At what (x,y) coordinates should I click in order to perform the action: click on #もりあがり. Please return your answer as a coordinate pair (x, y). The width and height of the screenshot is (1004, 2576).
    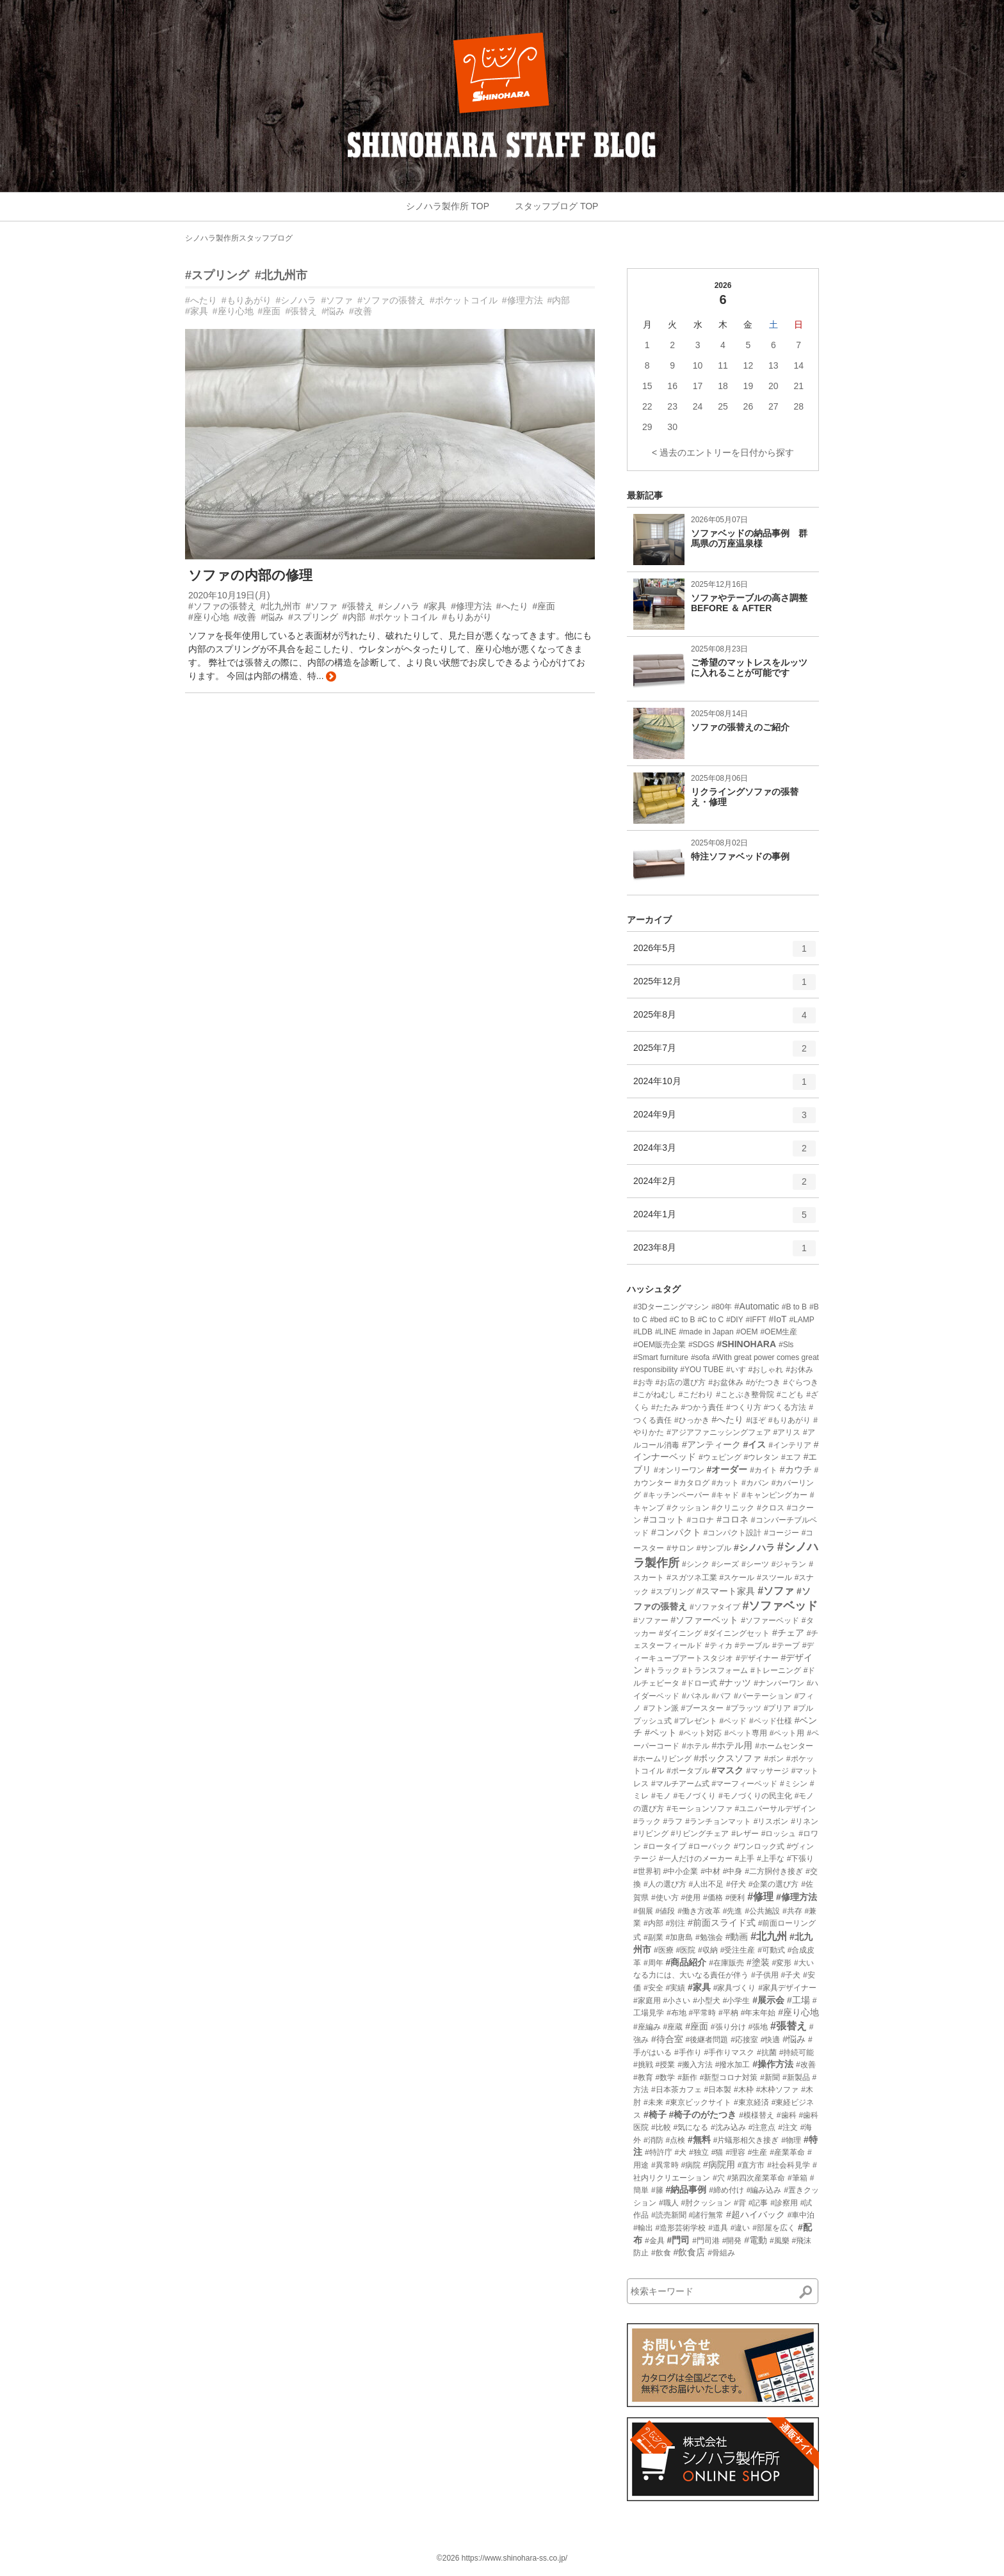
    Looking at the image, I should click on (246, 300).